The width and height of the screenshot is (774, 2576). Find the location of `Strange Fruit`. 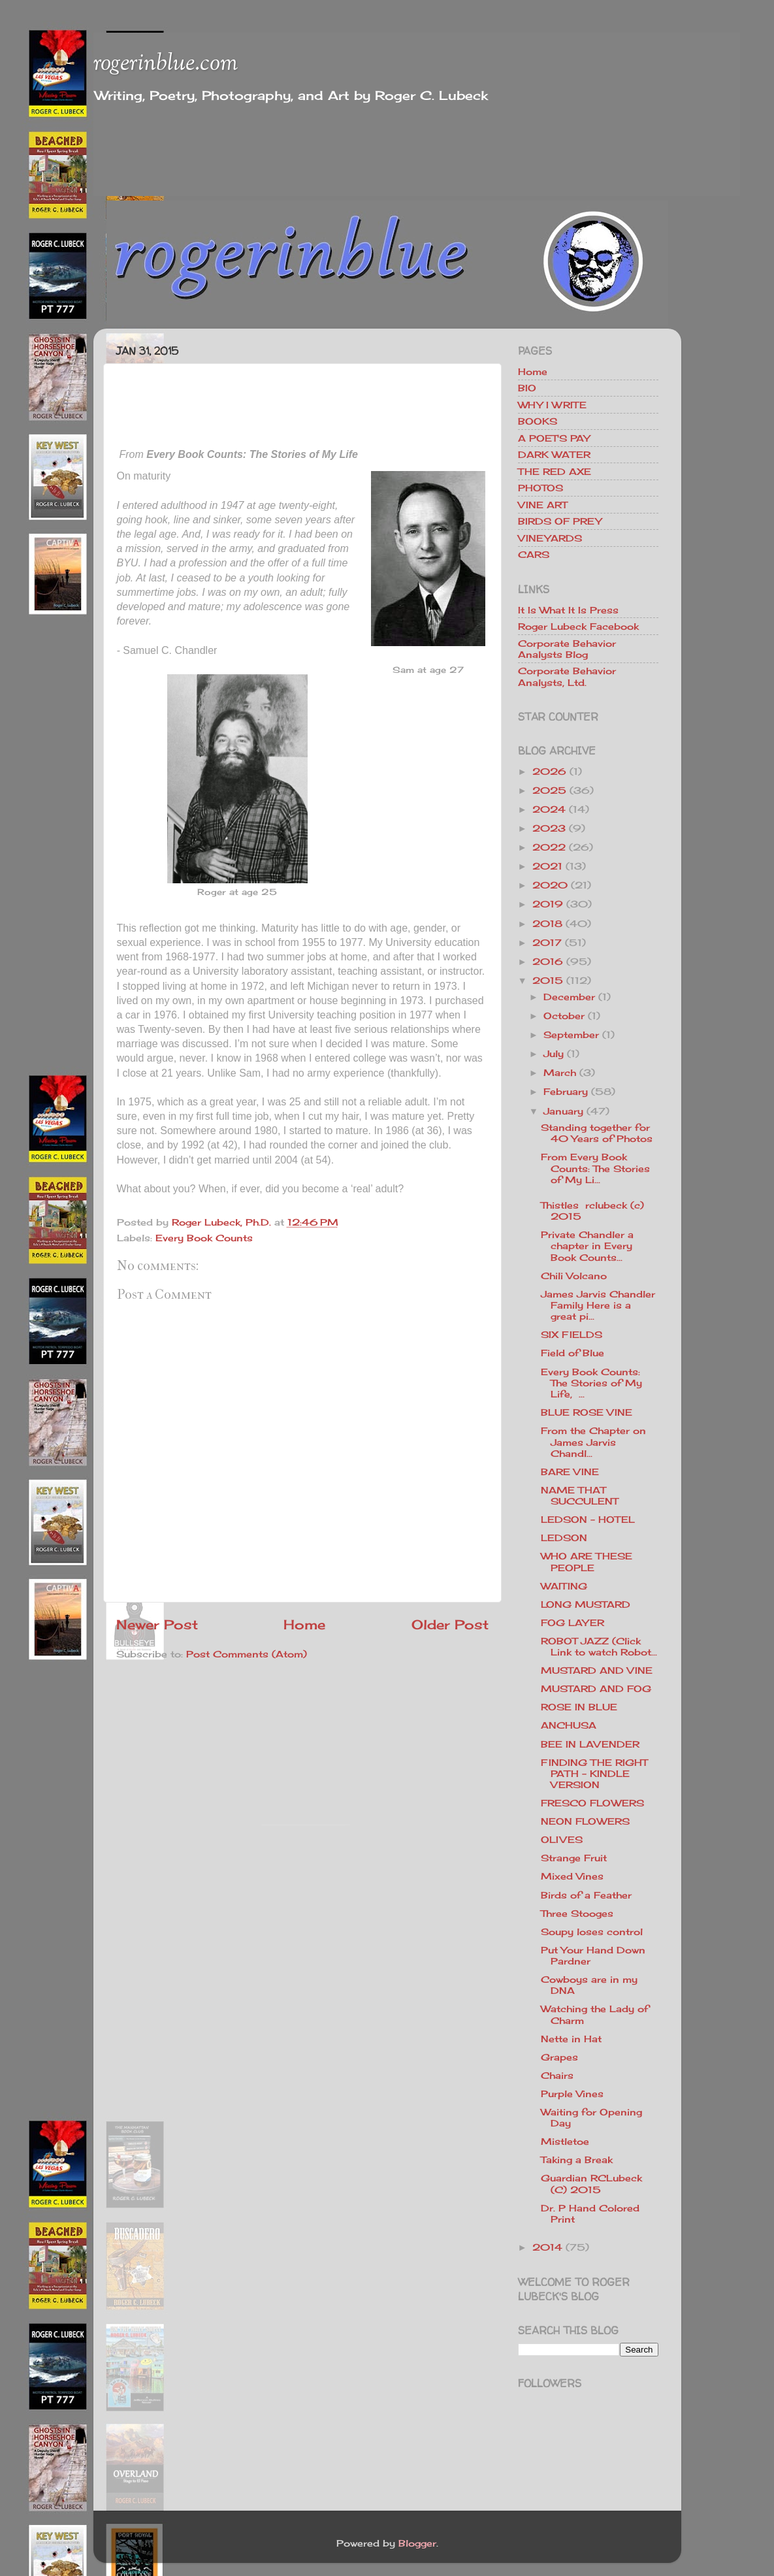

Strange Fruit is located at coordinates (574, 1857).